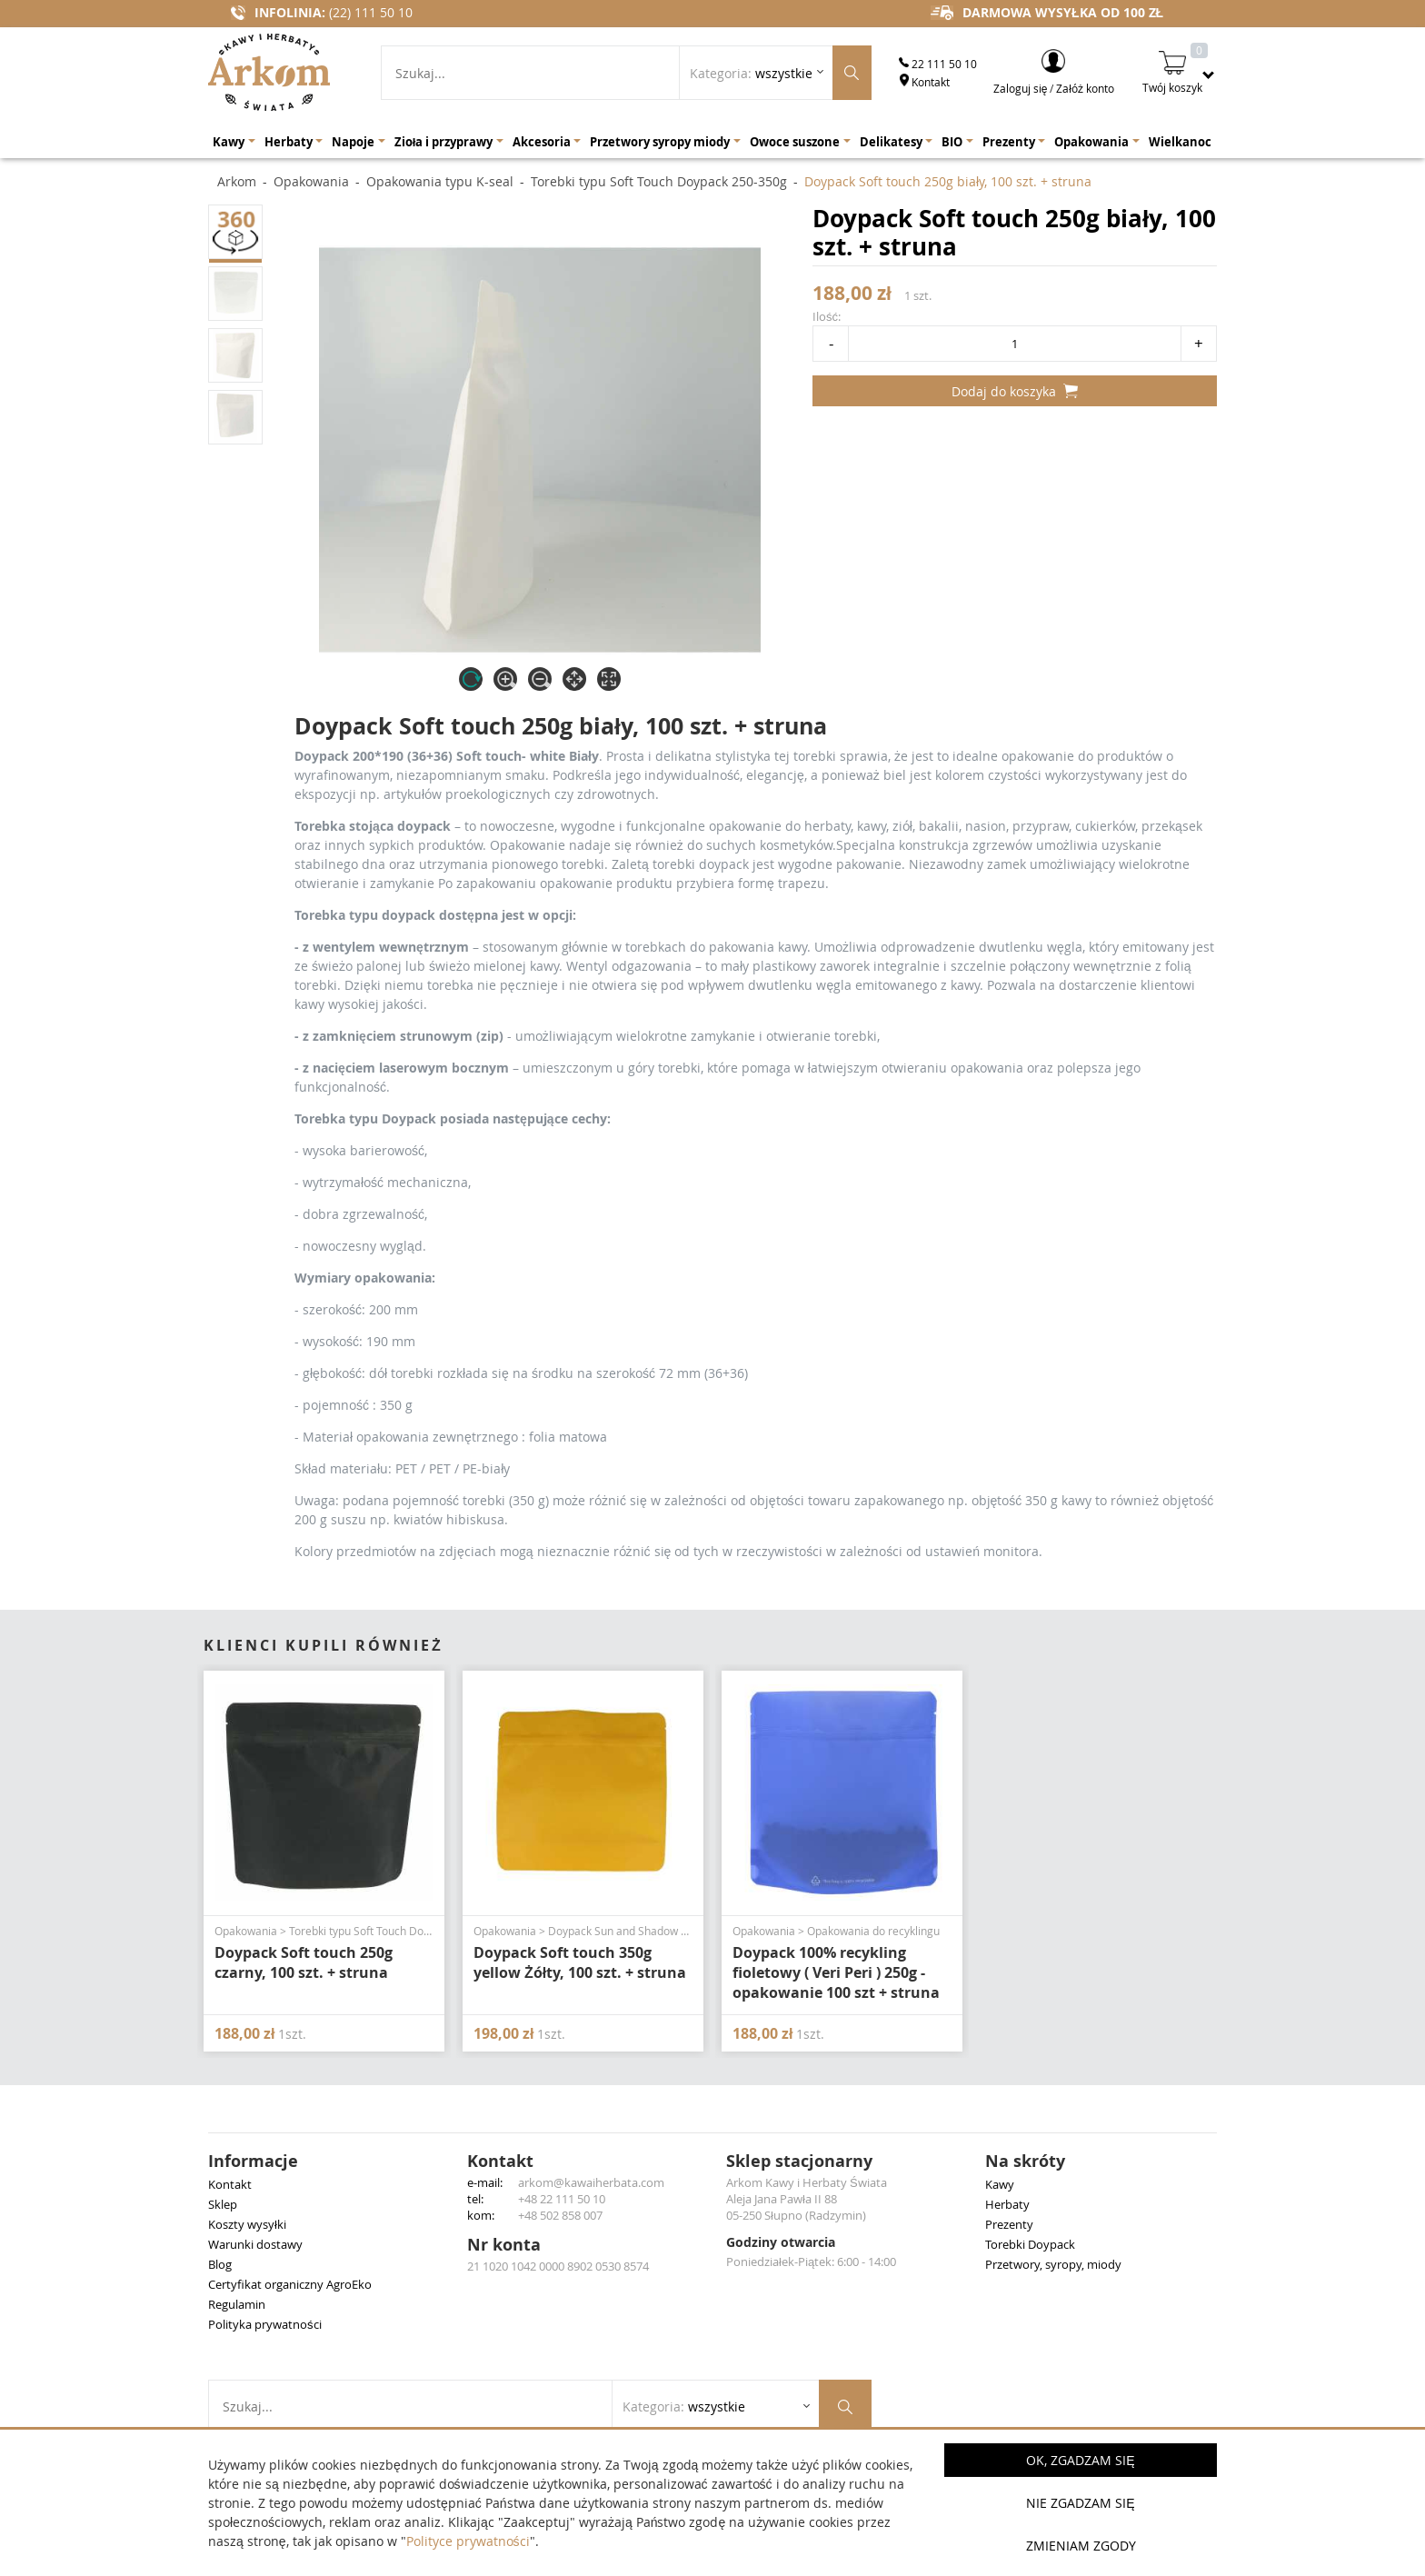 Image resolution: width=1425 pixels, height=2576 pixels. What do you see at coordinates (591, 2182) in the screenshot?
I see `arkom@kawaiherbata.com` at bounding box center [591, 2182].